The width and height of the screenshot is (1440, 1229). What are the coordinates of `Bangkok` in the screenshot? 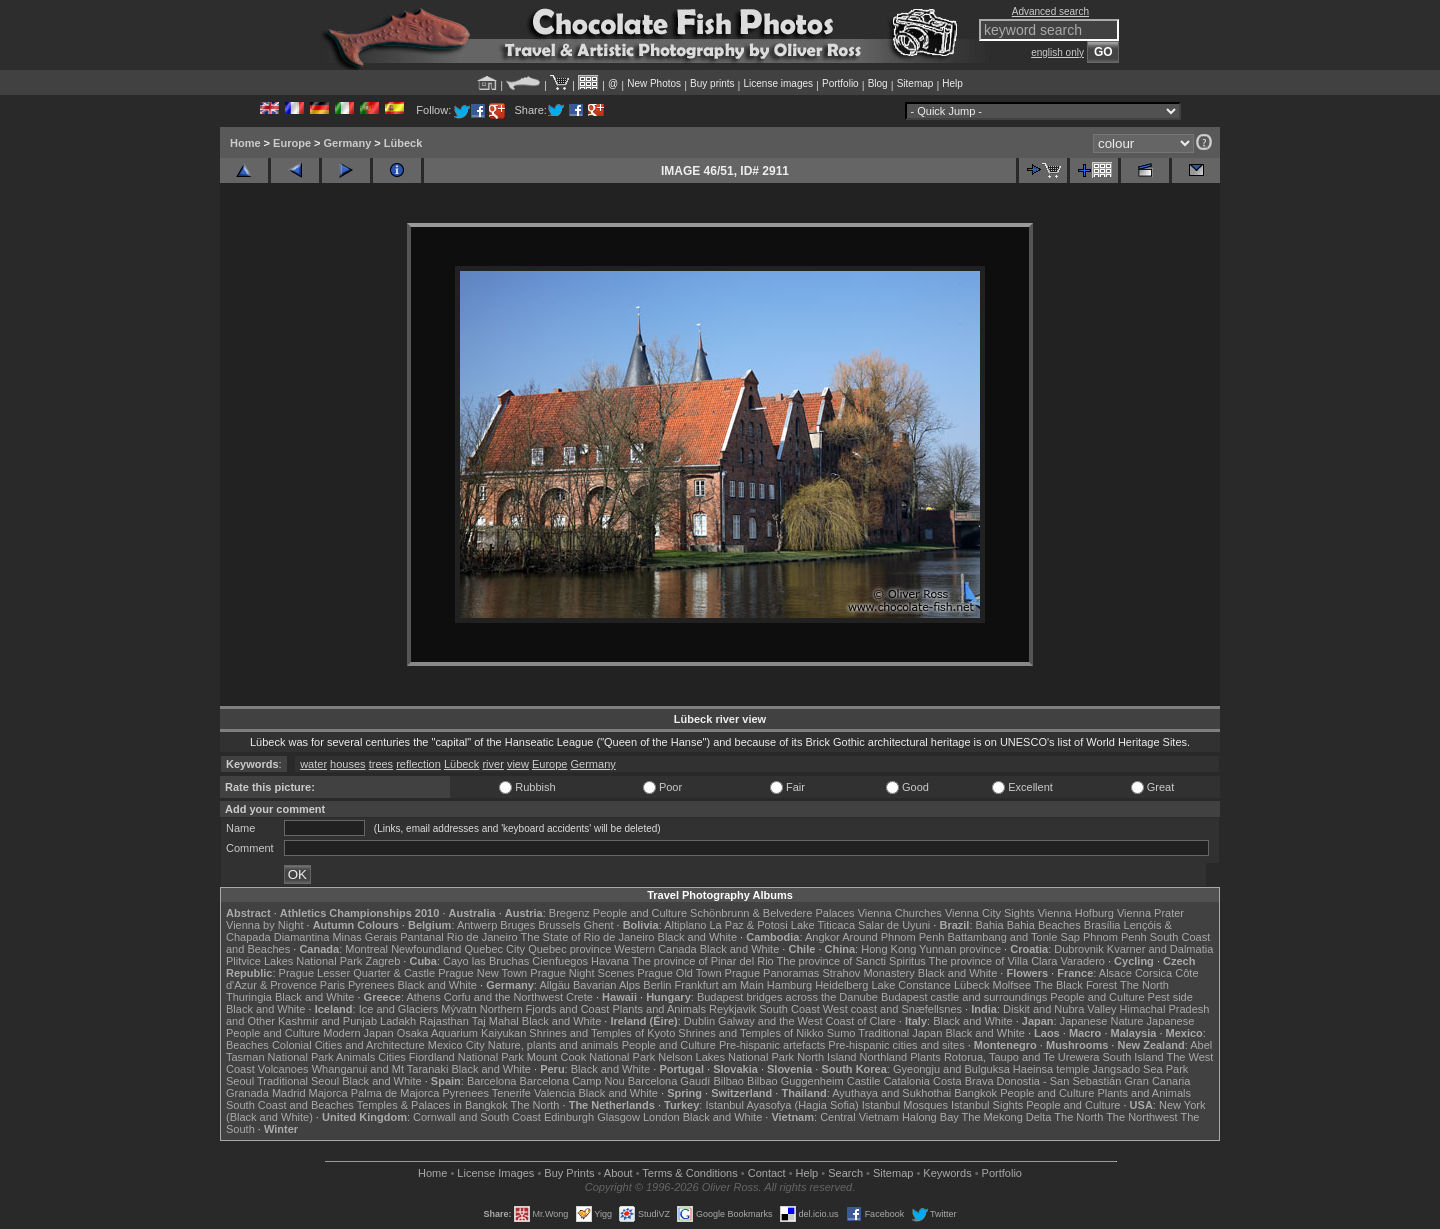 It's located at (975, 1093).